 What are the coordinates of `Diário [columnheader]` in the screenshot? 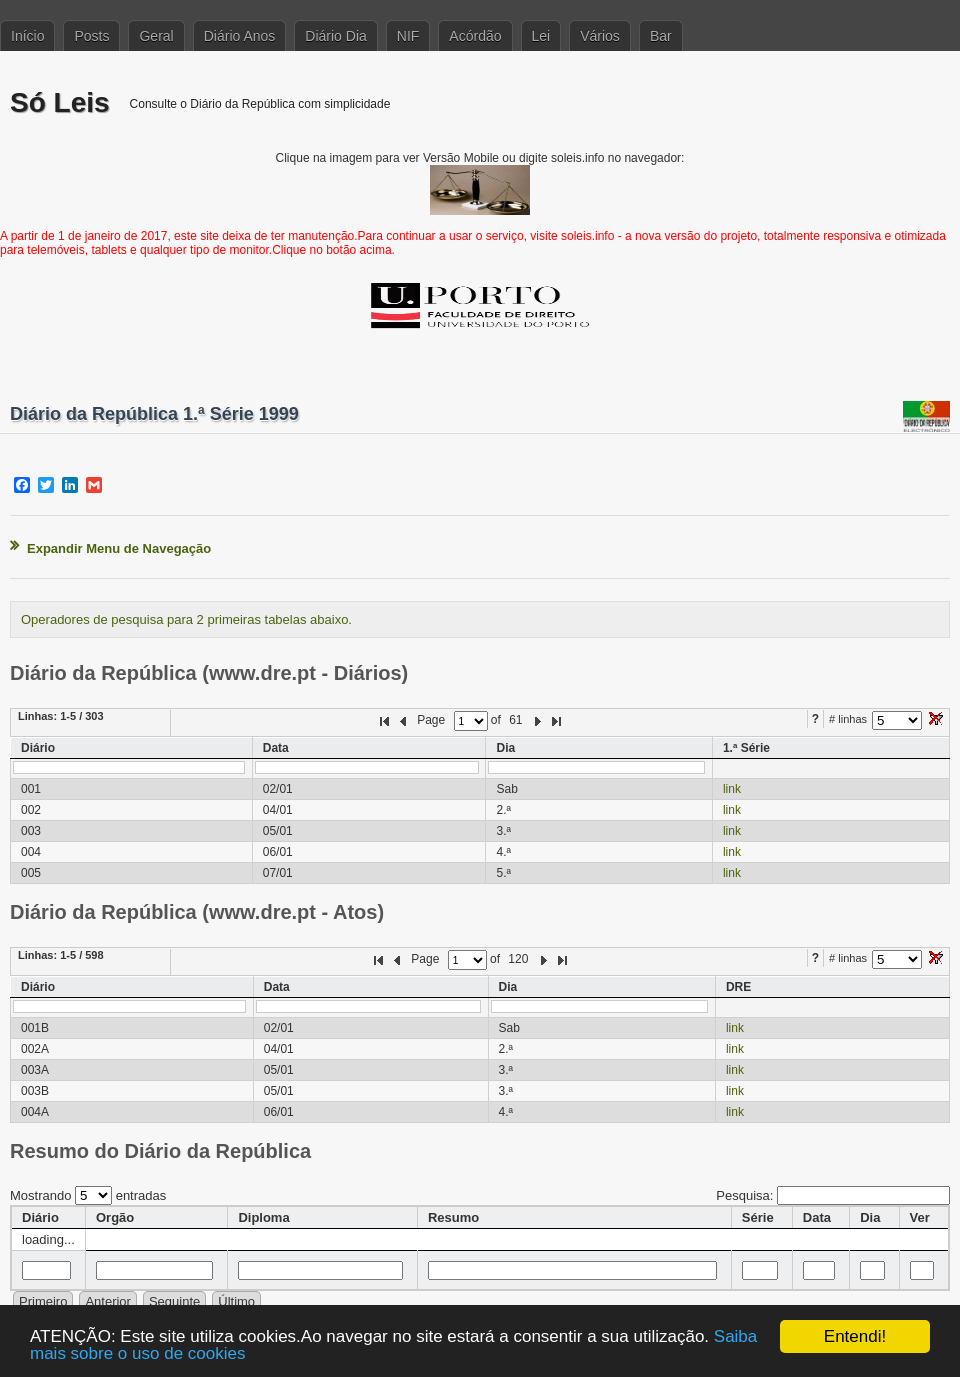 It's located at (40, 1217).